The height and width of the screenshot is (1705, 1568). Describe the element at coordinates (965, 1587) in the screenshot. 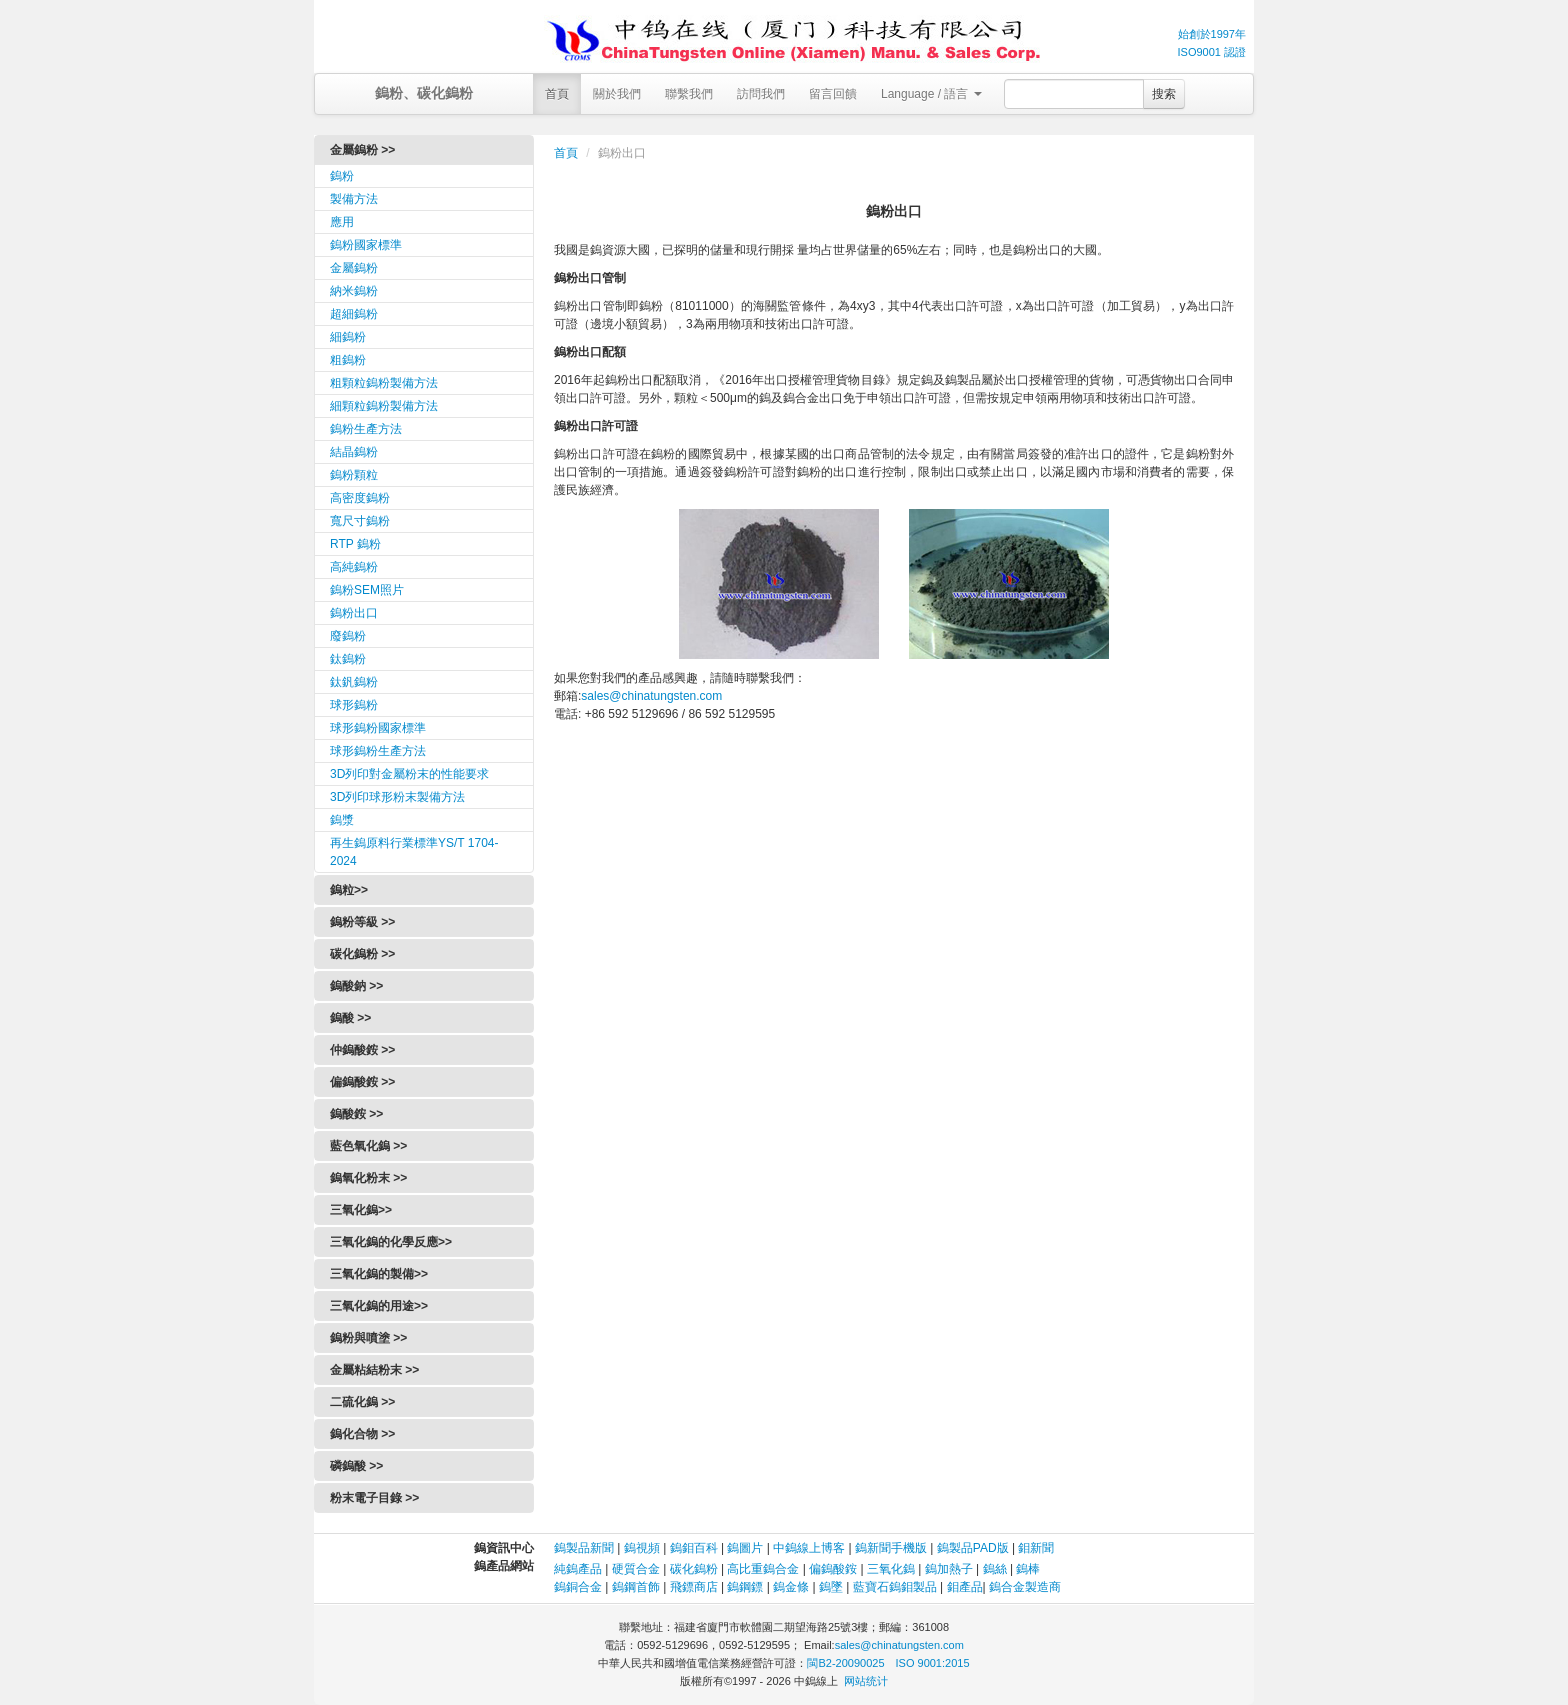

I see `鉬產品` at that location.